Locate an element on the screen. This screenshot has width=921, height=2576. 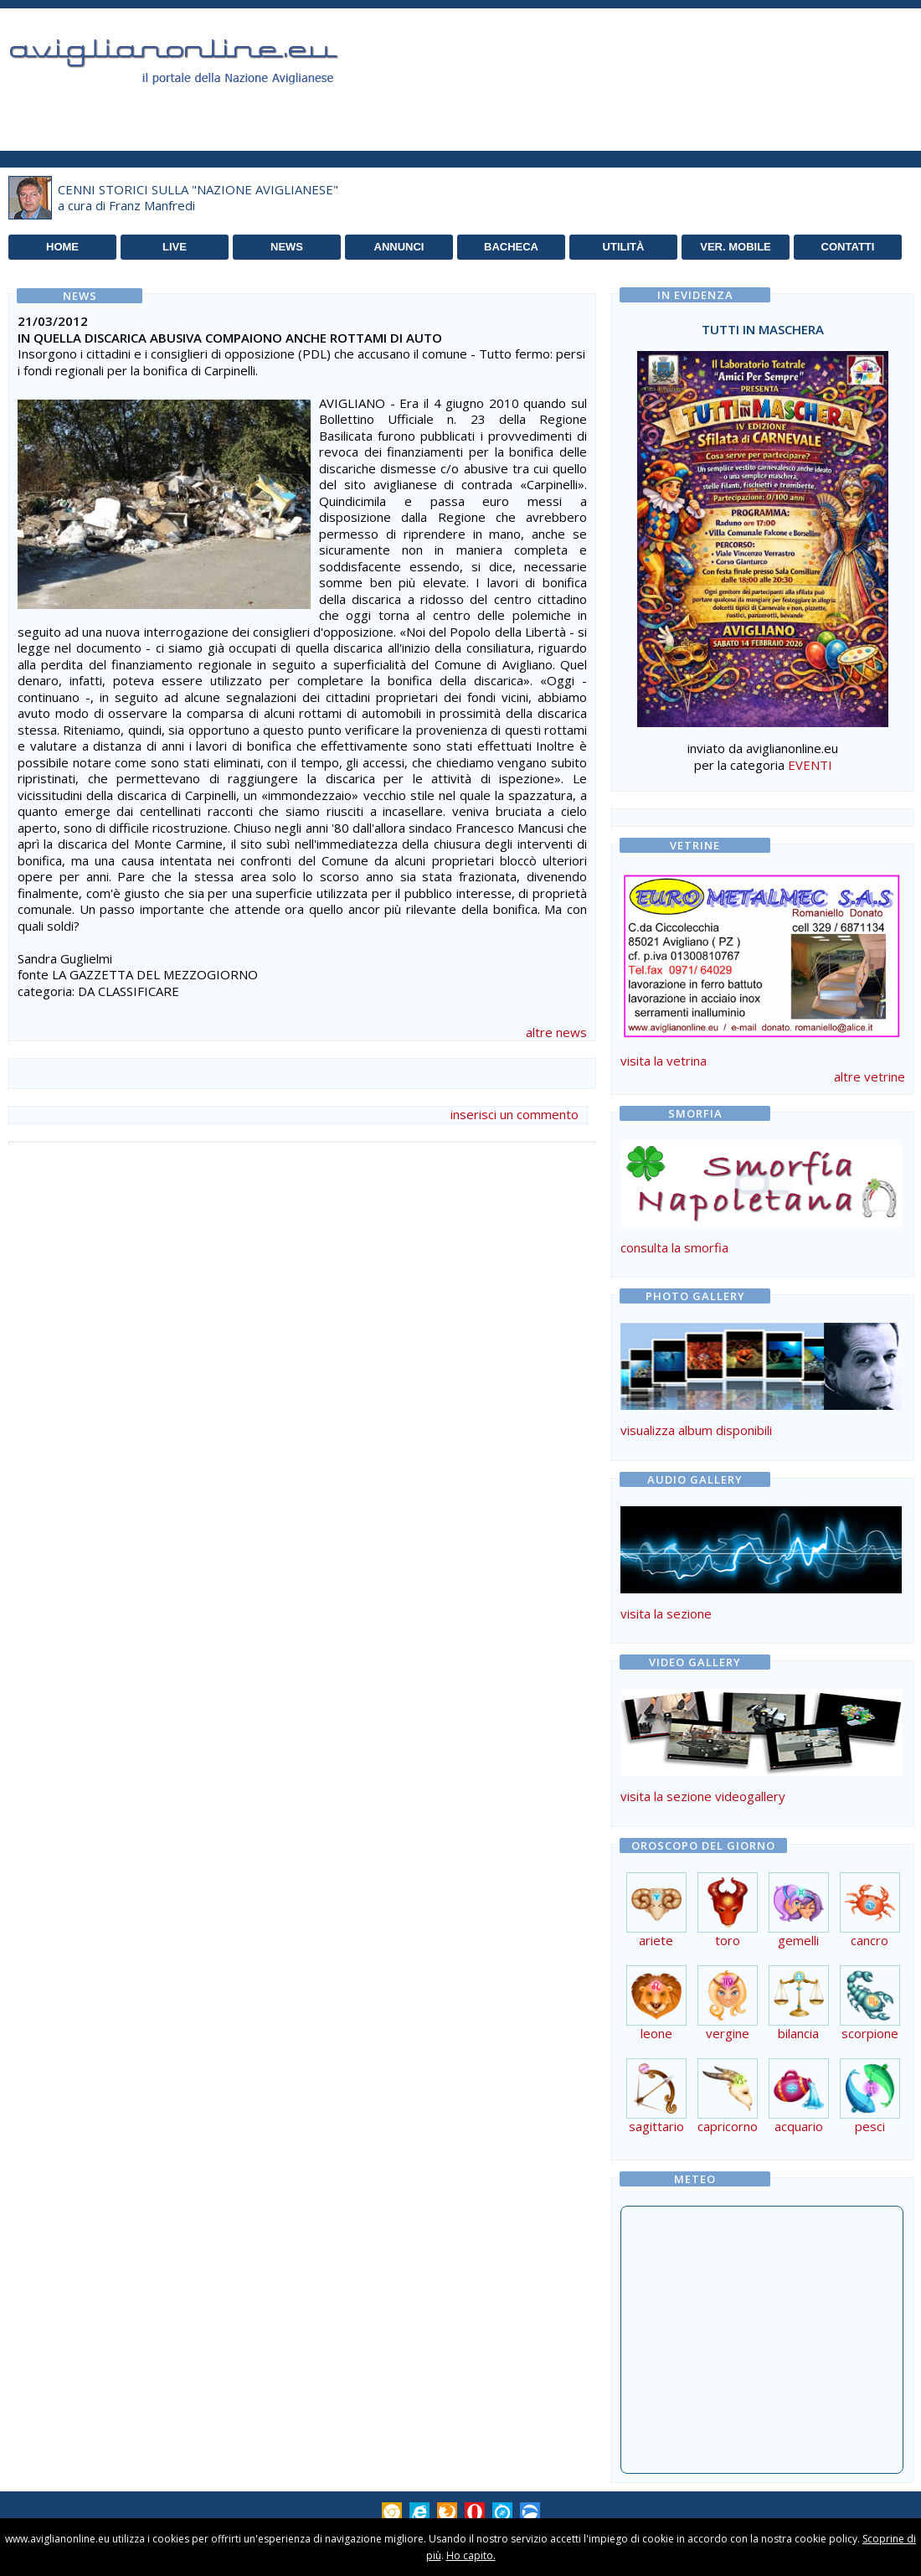
pesci is located at coordinates (870, 2120).